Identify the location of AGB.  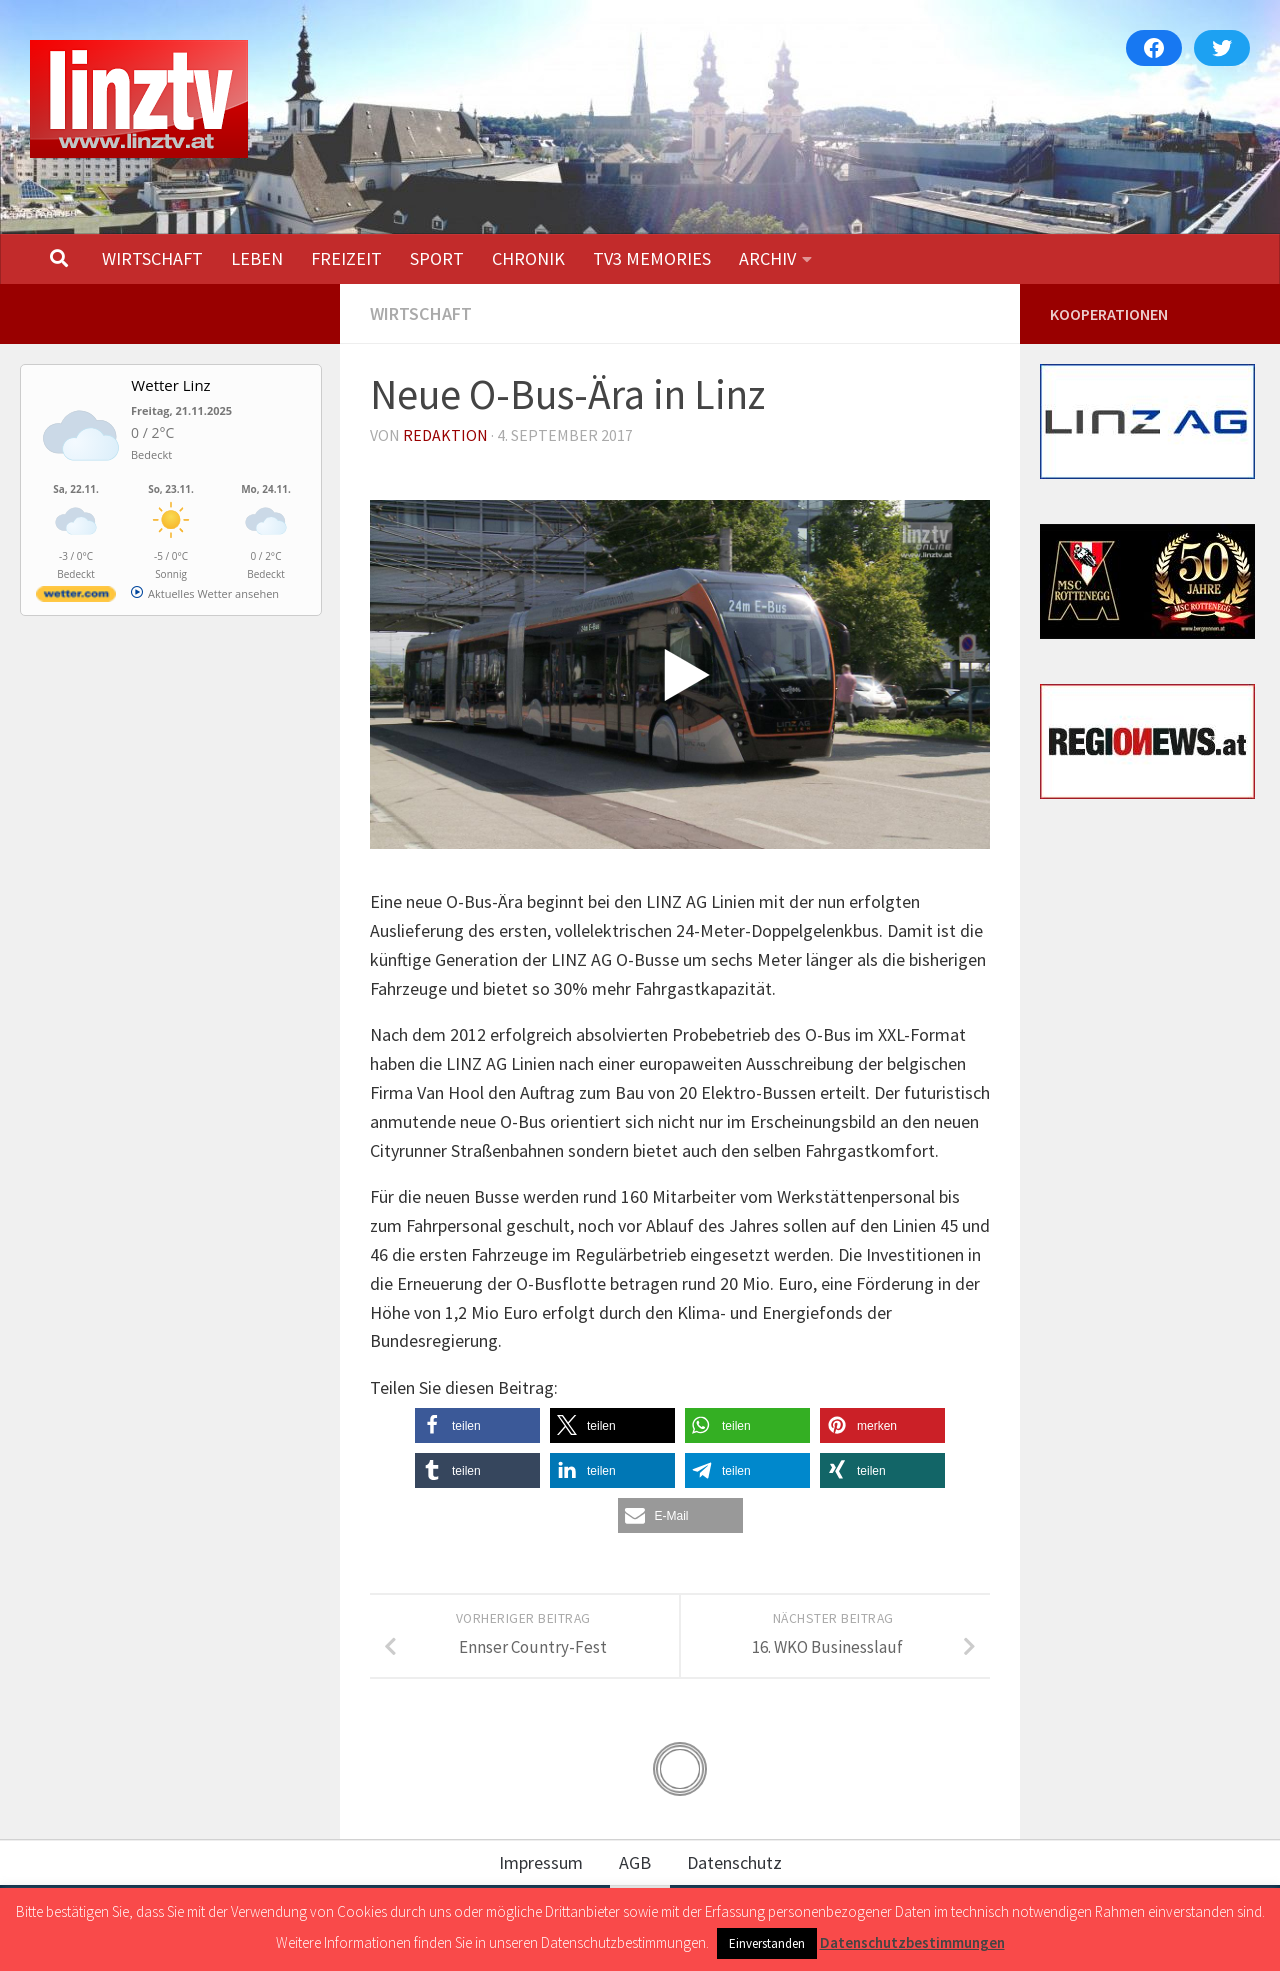
(635, 1862).